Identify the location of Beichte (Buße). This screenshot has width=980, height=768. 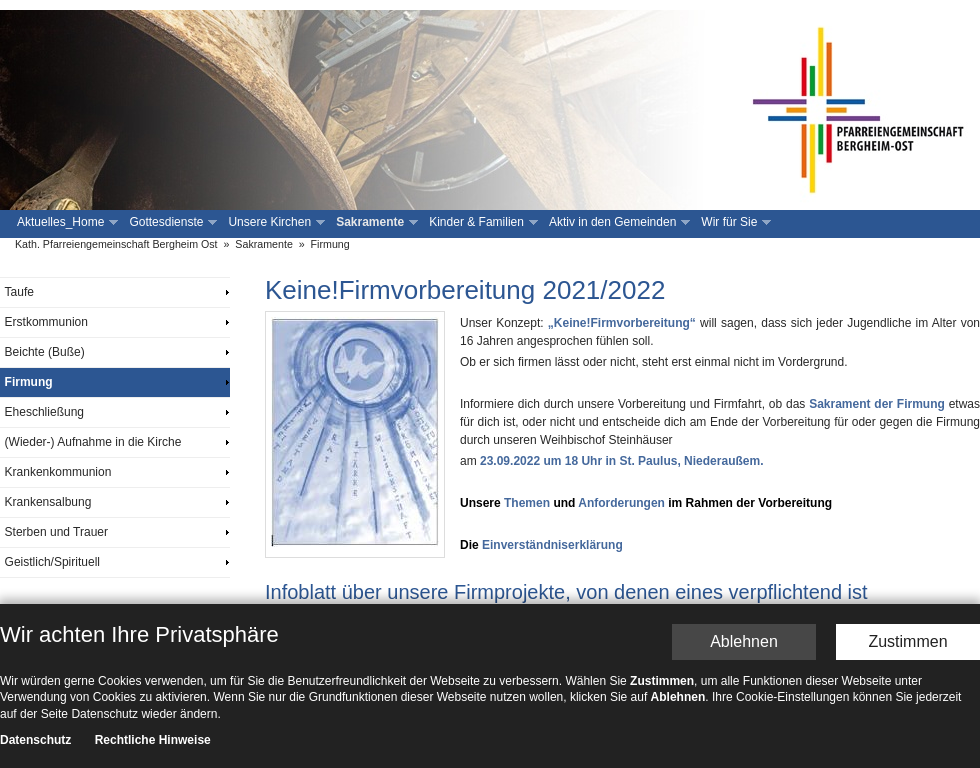
(45, 352).